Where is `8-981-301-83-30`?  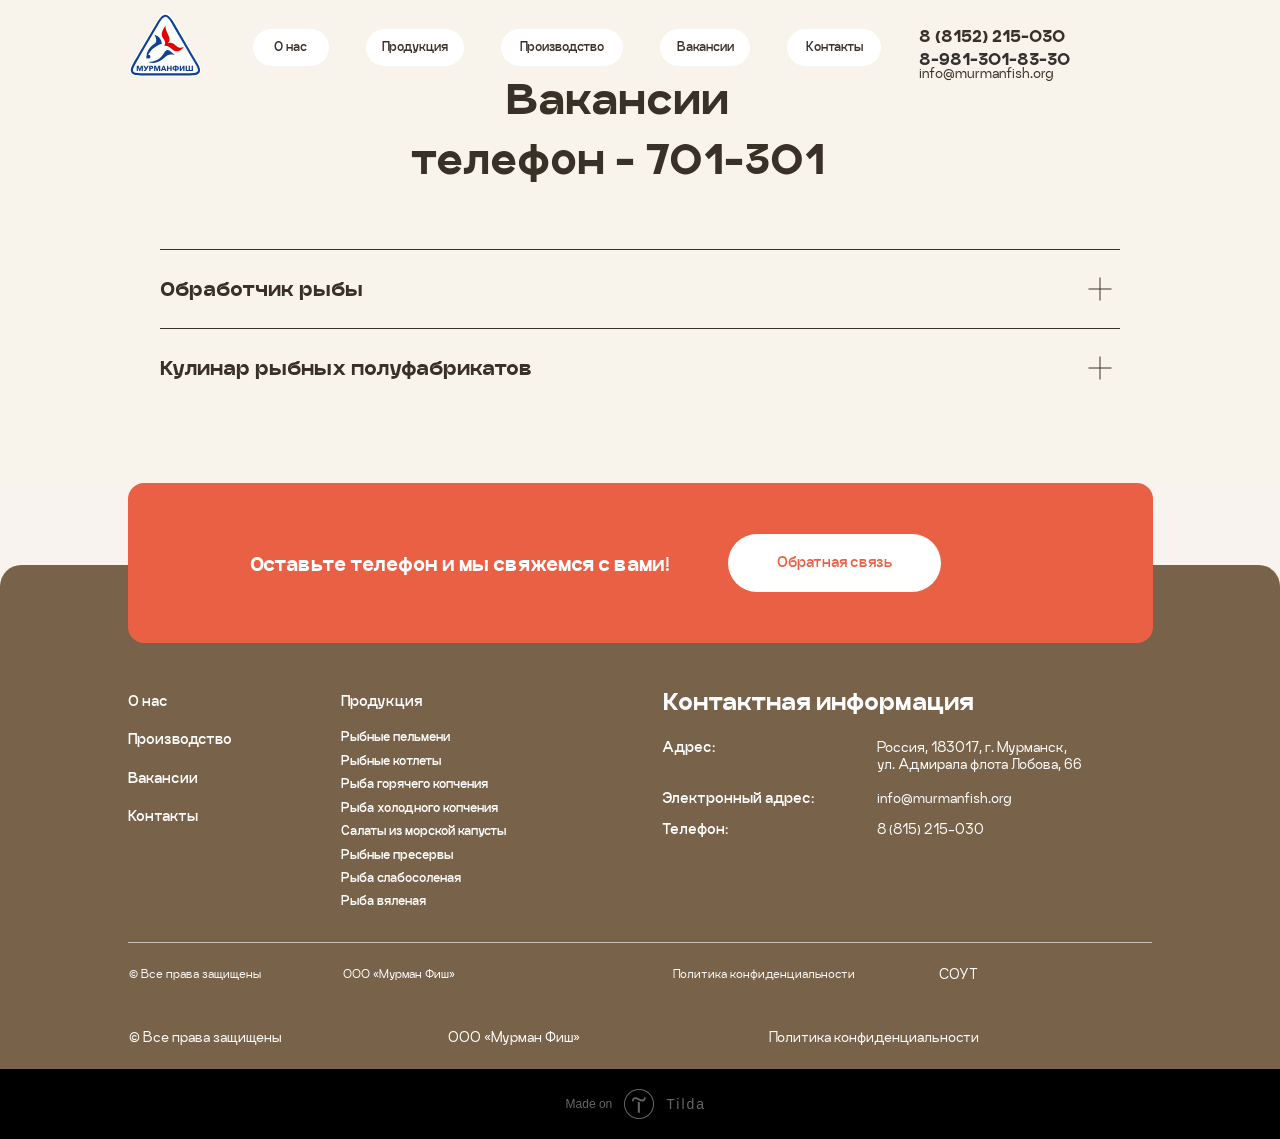
8-981-301-83-30 is located at coordinates (994, 59).